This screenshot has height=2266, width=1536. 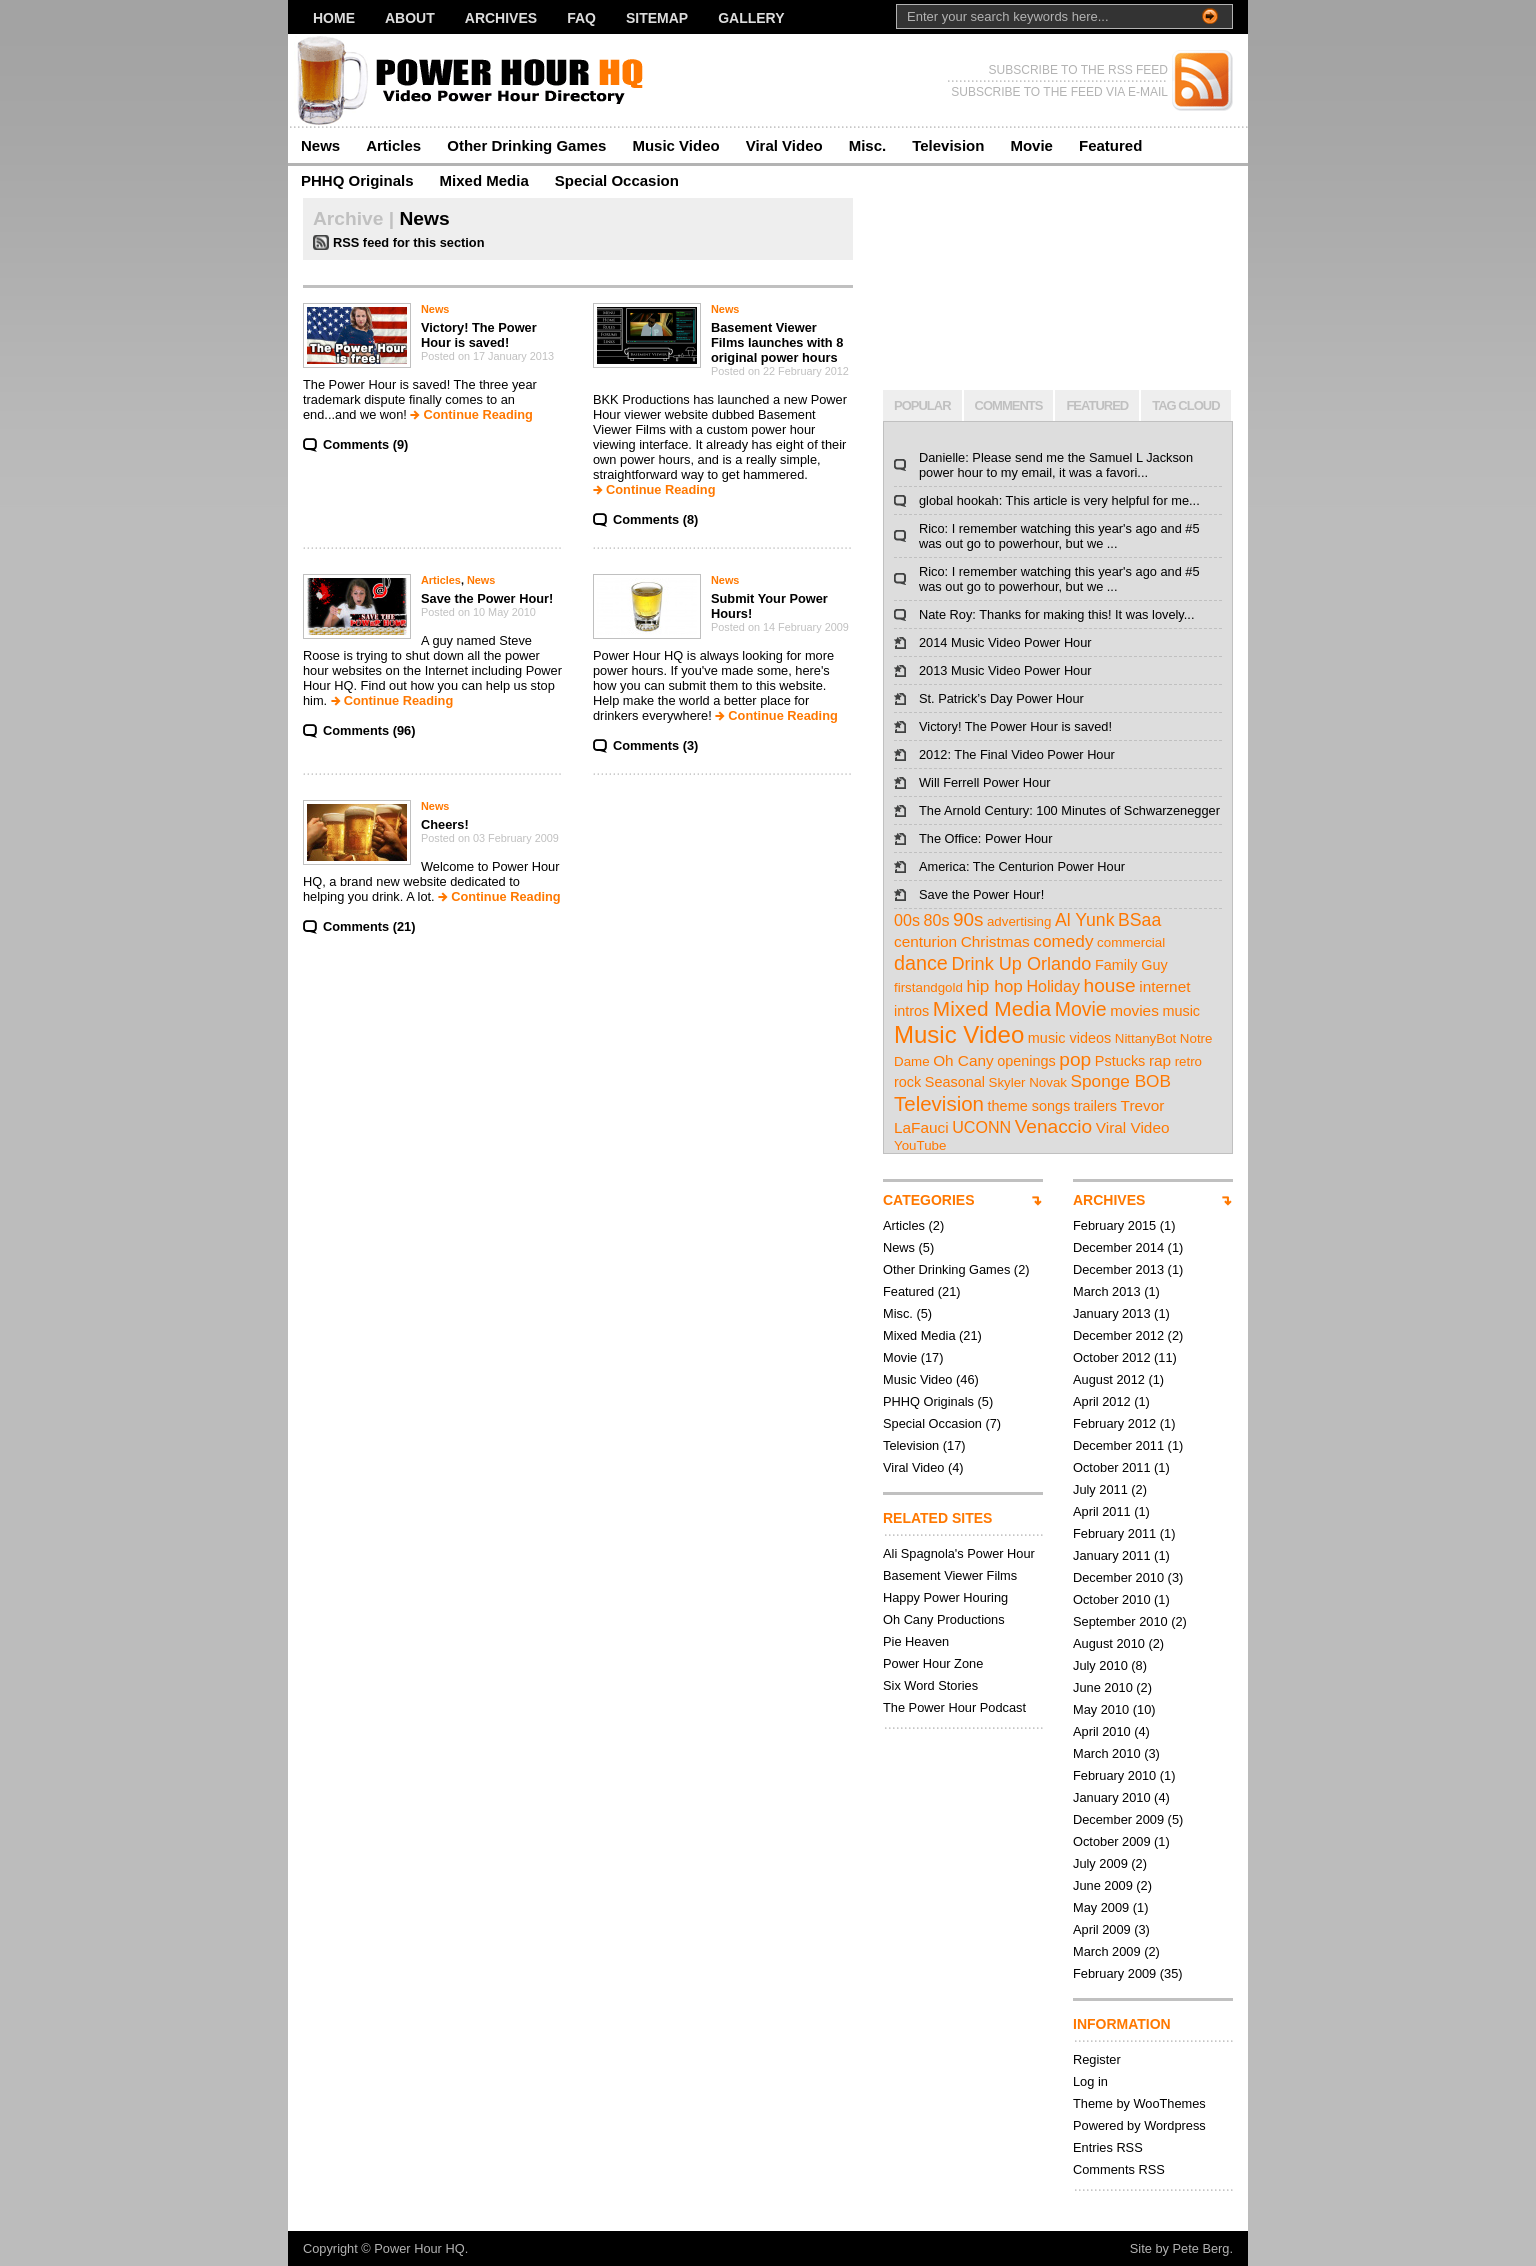 I want to click on rap [rap (4 items)], so click(x=1160, y=1060).